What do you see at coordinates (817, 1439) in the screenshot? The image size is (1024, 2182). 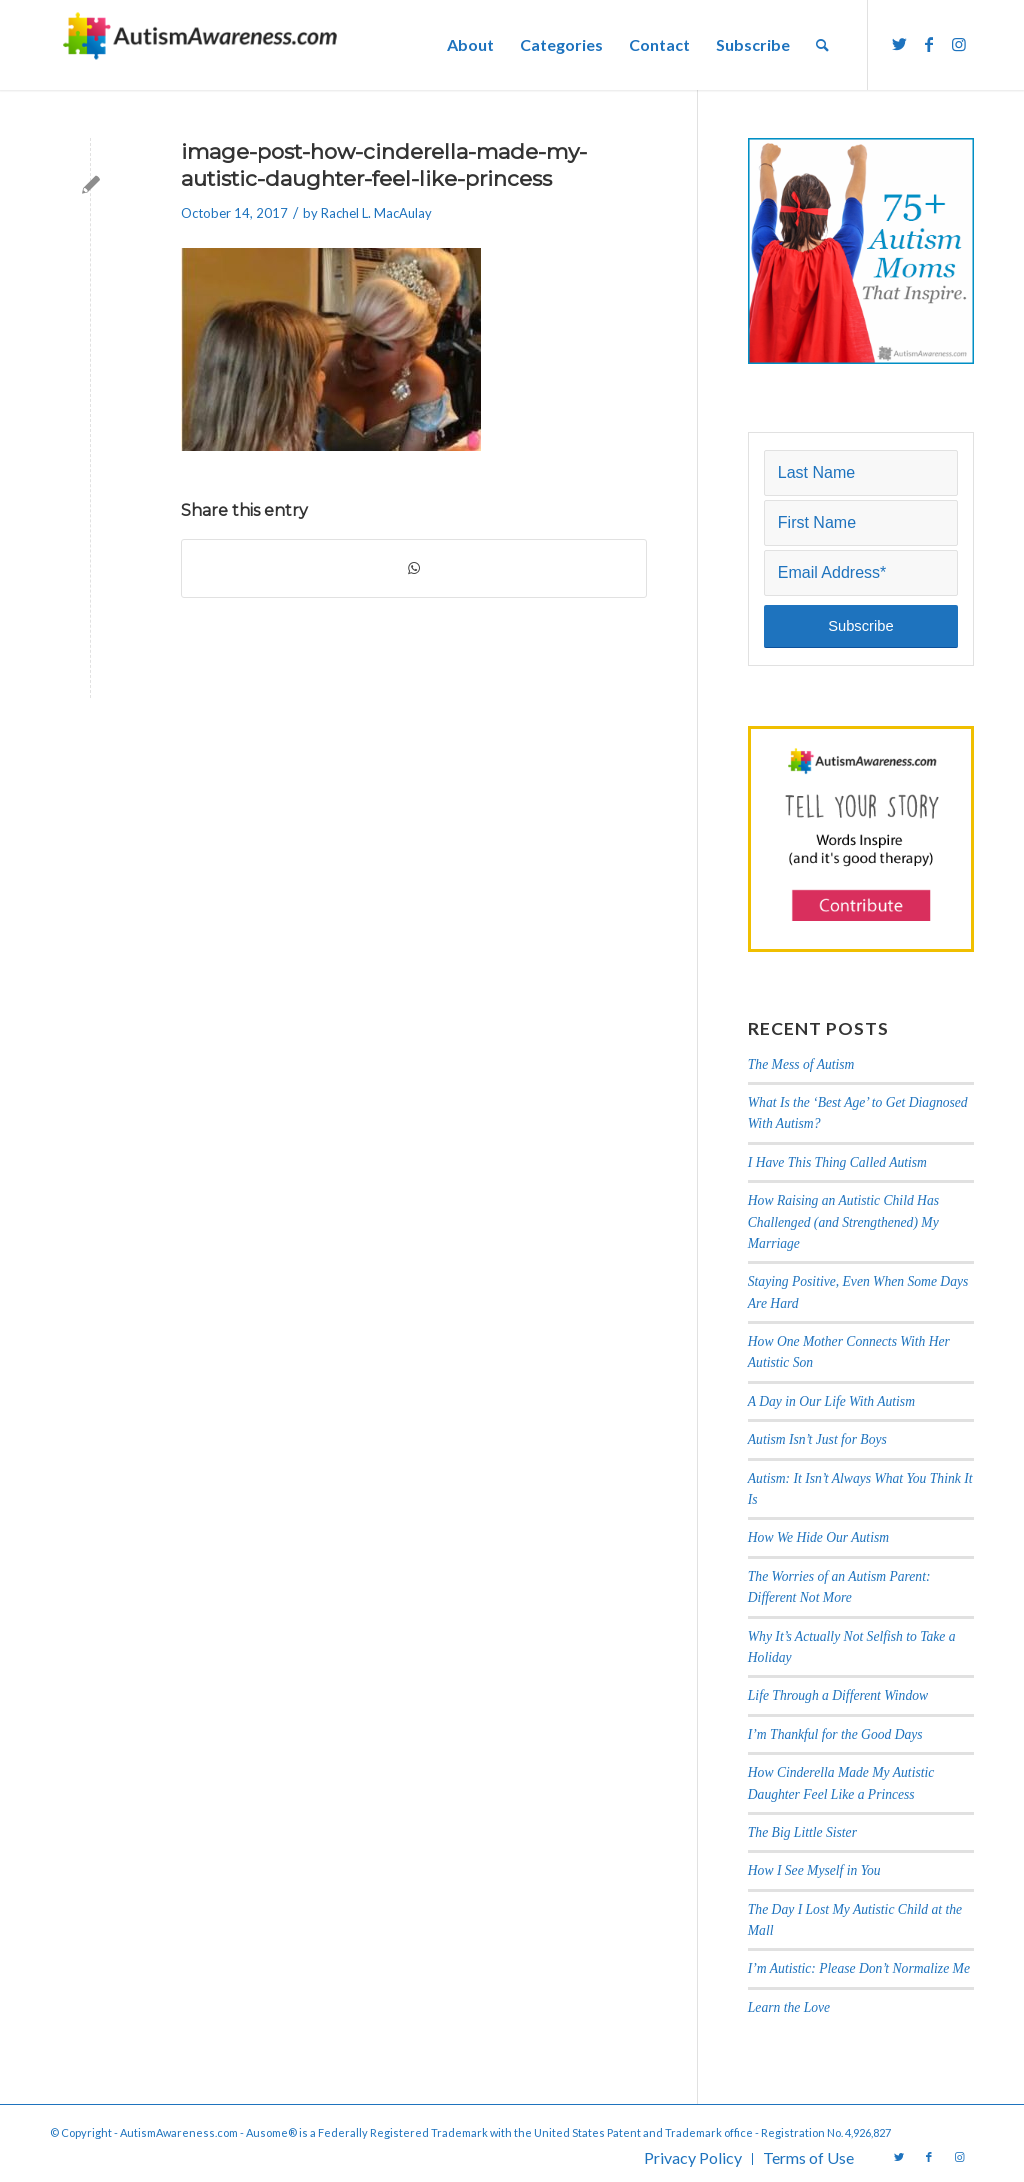 I see `Autism Isn’t Just for Boys` at bounding box center [817, 1439].